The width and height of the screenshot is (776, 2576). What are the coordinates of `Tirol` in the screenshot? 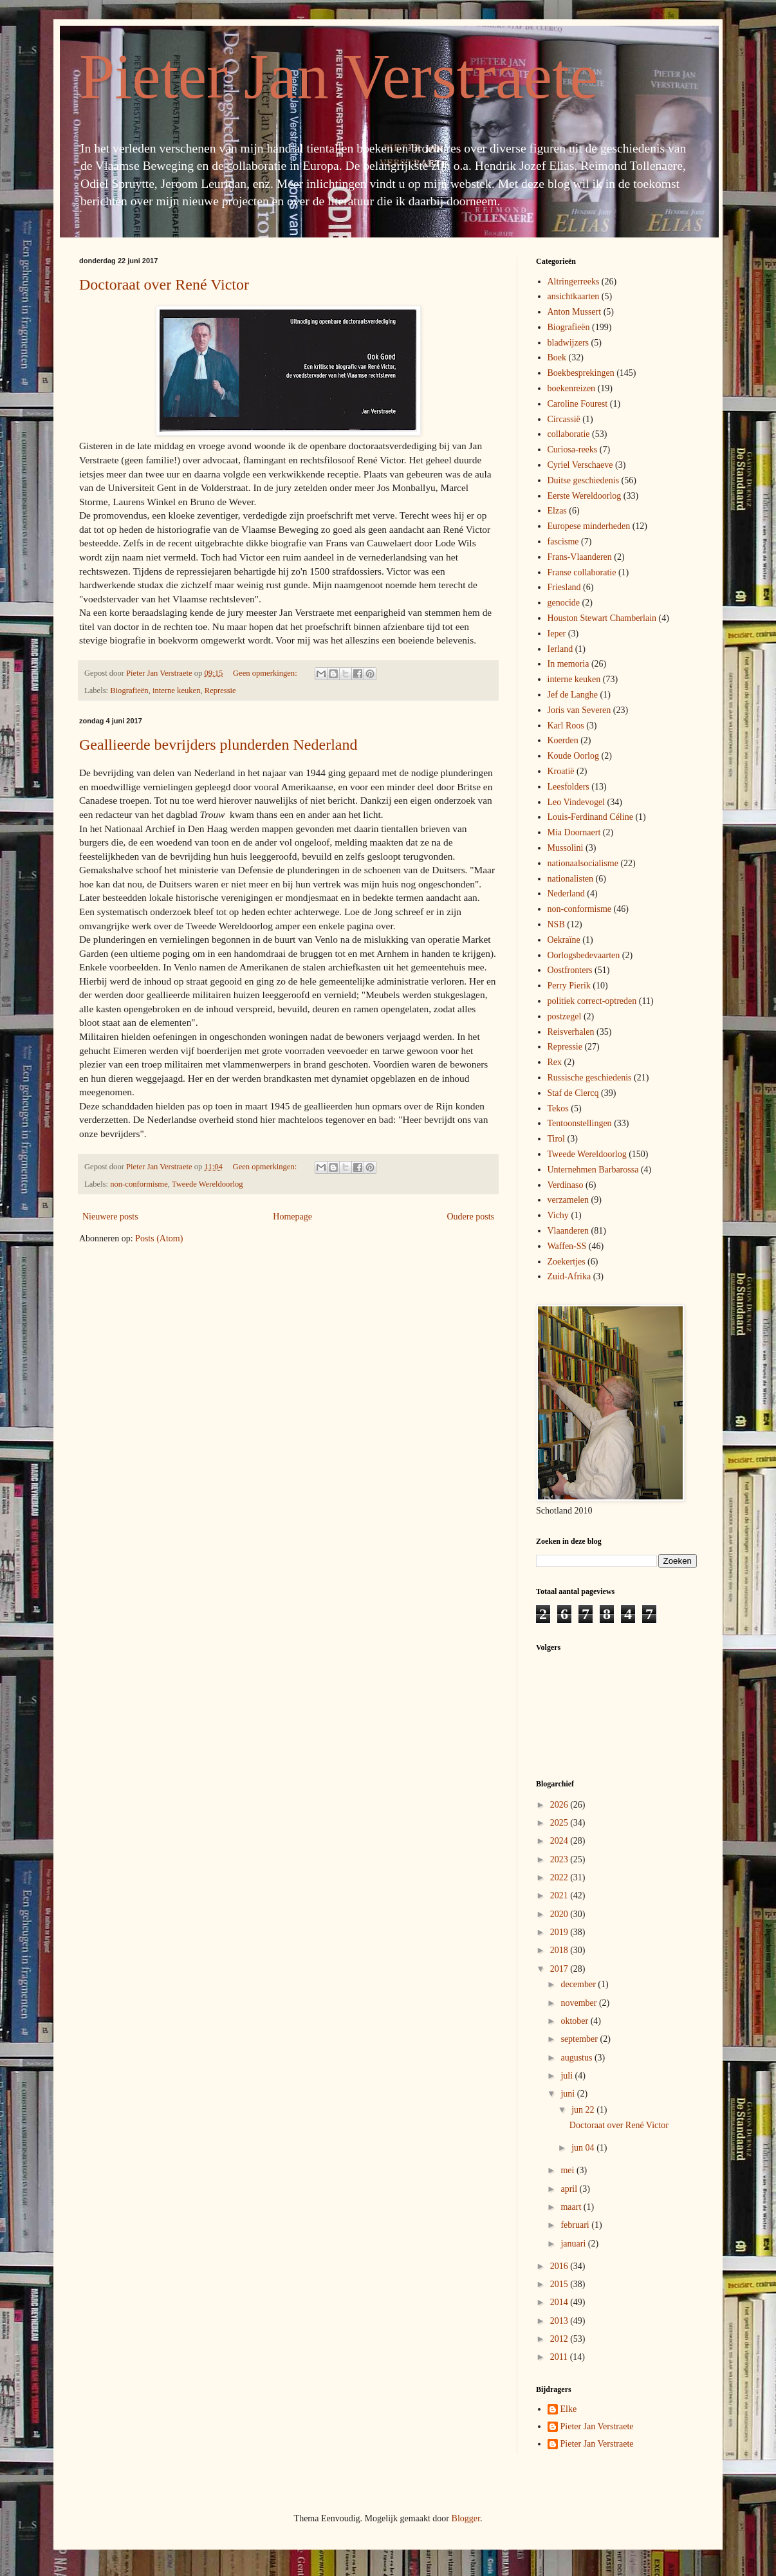 It's located at (557, 1139).